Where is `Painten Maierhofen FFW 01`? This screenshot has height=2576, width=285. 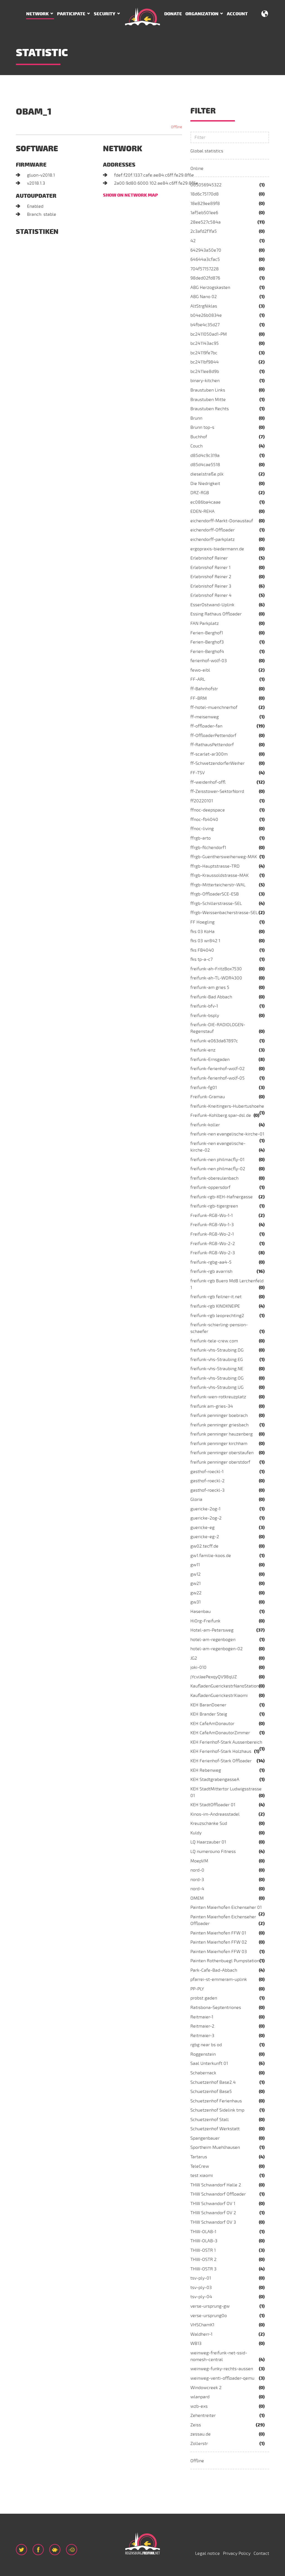
Painten Maierhofen FFW 01 is located at coordinates (218, 1933).